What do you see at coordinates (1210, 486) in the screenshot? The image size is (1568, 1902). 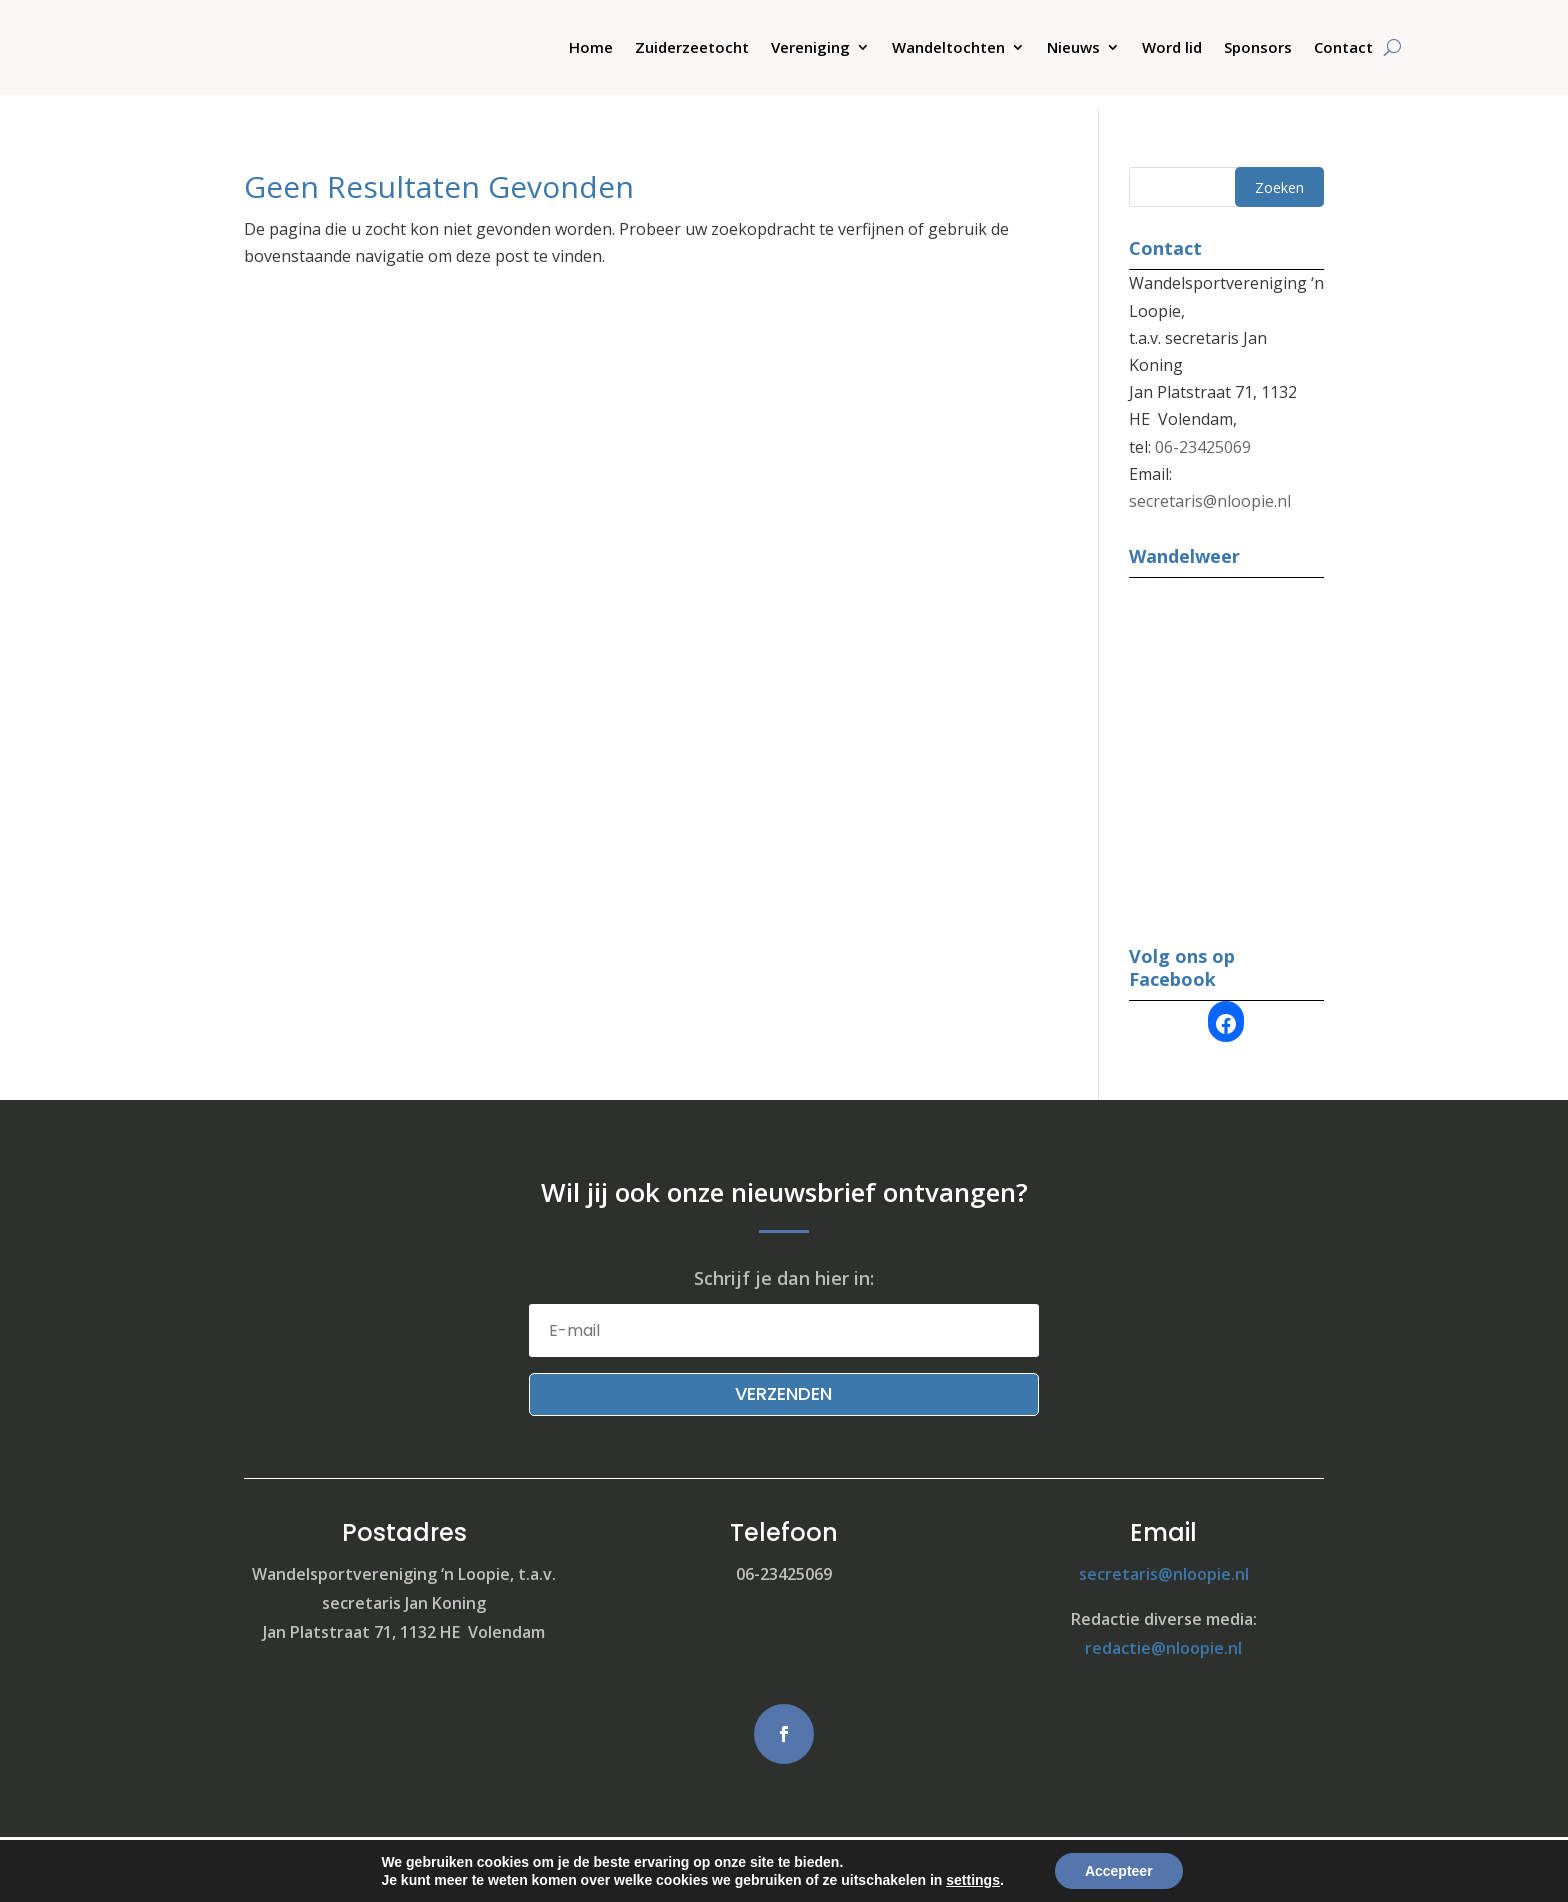 I see `secretaris@nloopie.nl` at bounding box center [1210, 486].